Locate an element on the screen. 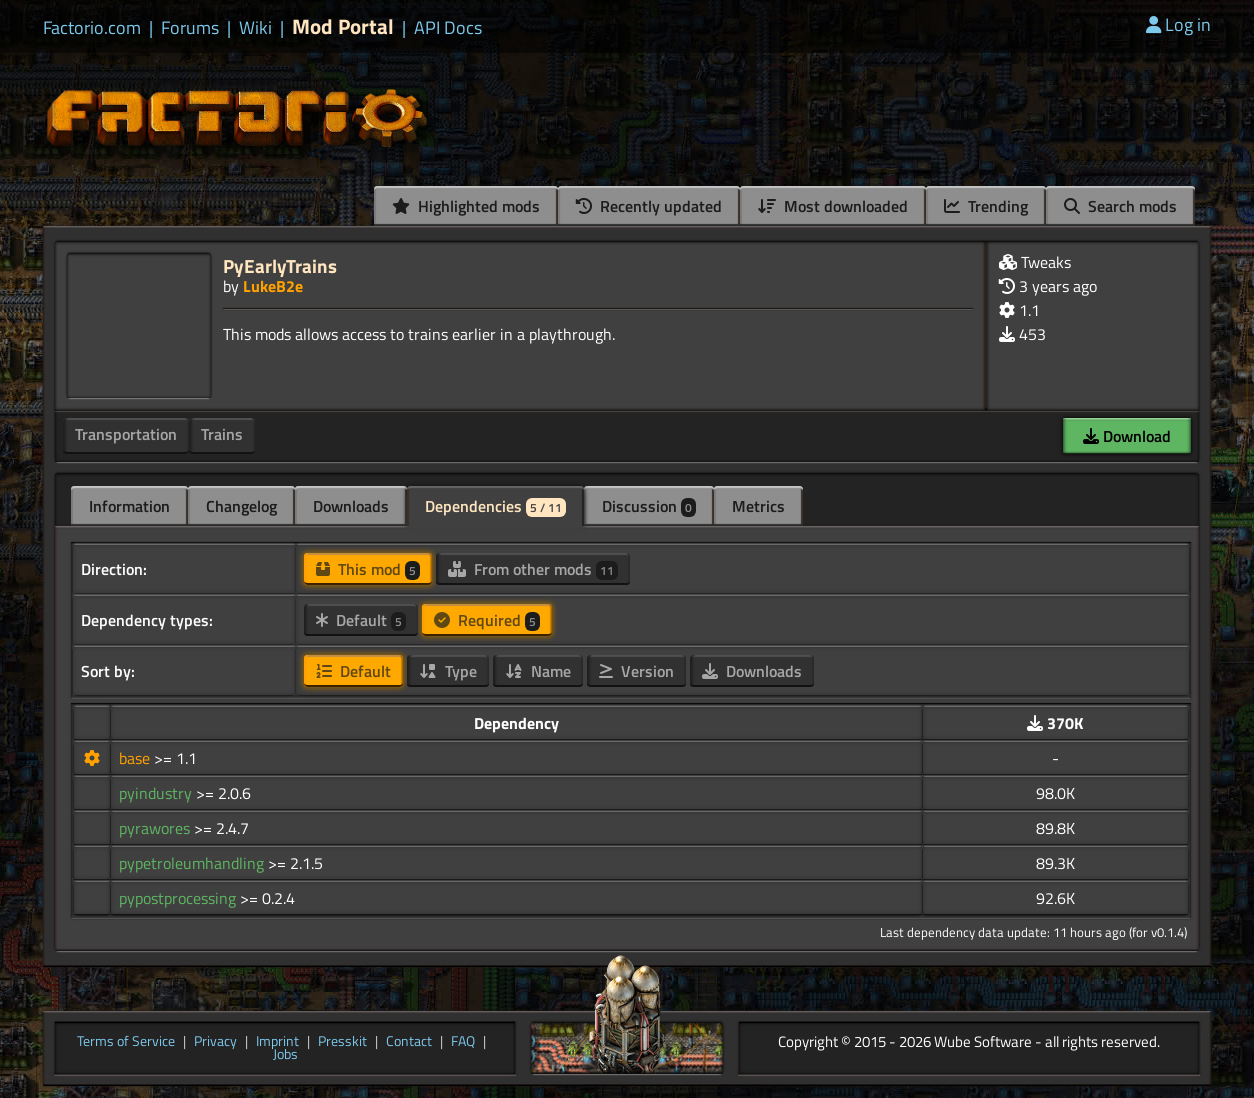  Name is located at coordinates (538, 671).